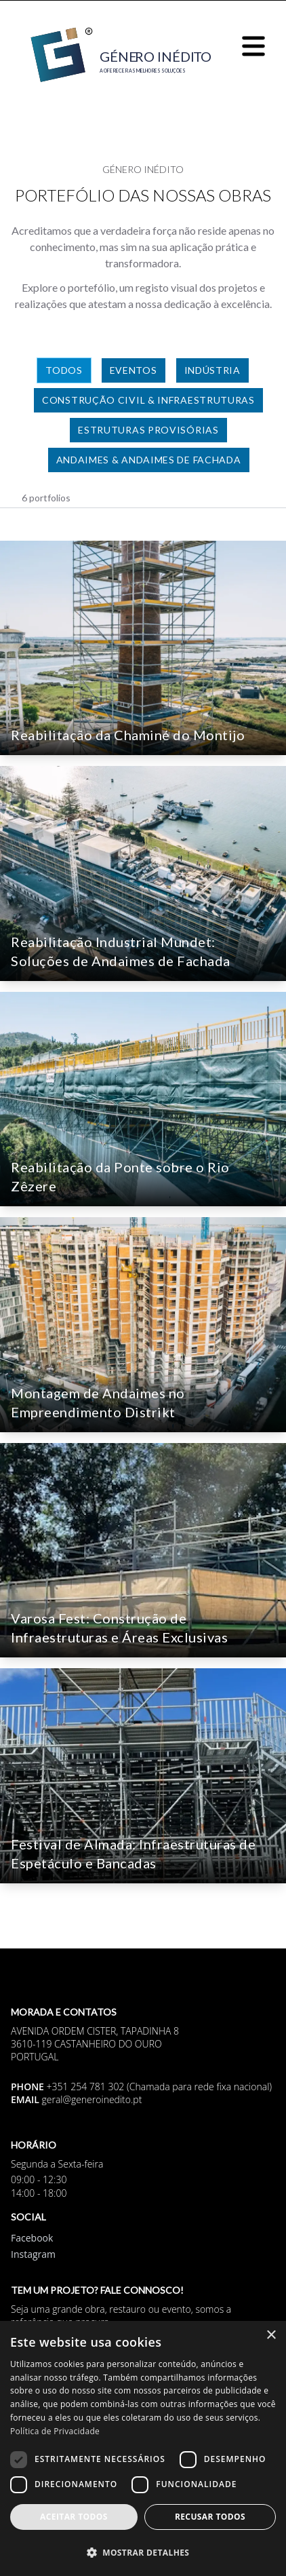 Image resolution: width=286 pixels, height=2576 pixels. What do you see at coordinates (86, 2086) in the screenshot?
I see `+351 254 781 302` at bounding box center [86, 2086].